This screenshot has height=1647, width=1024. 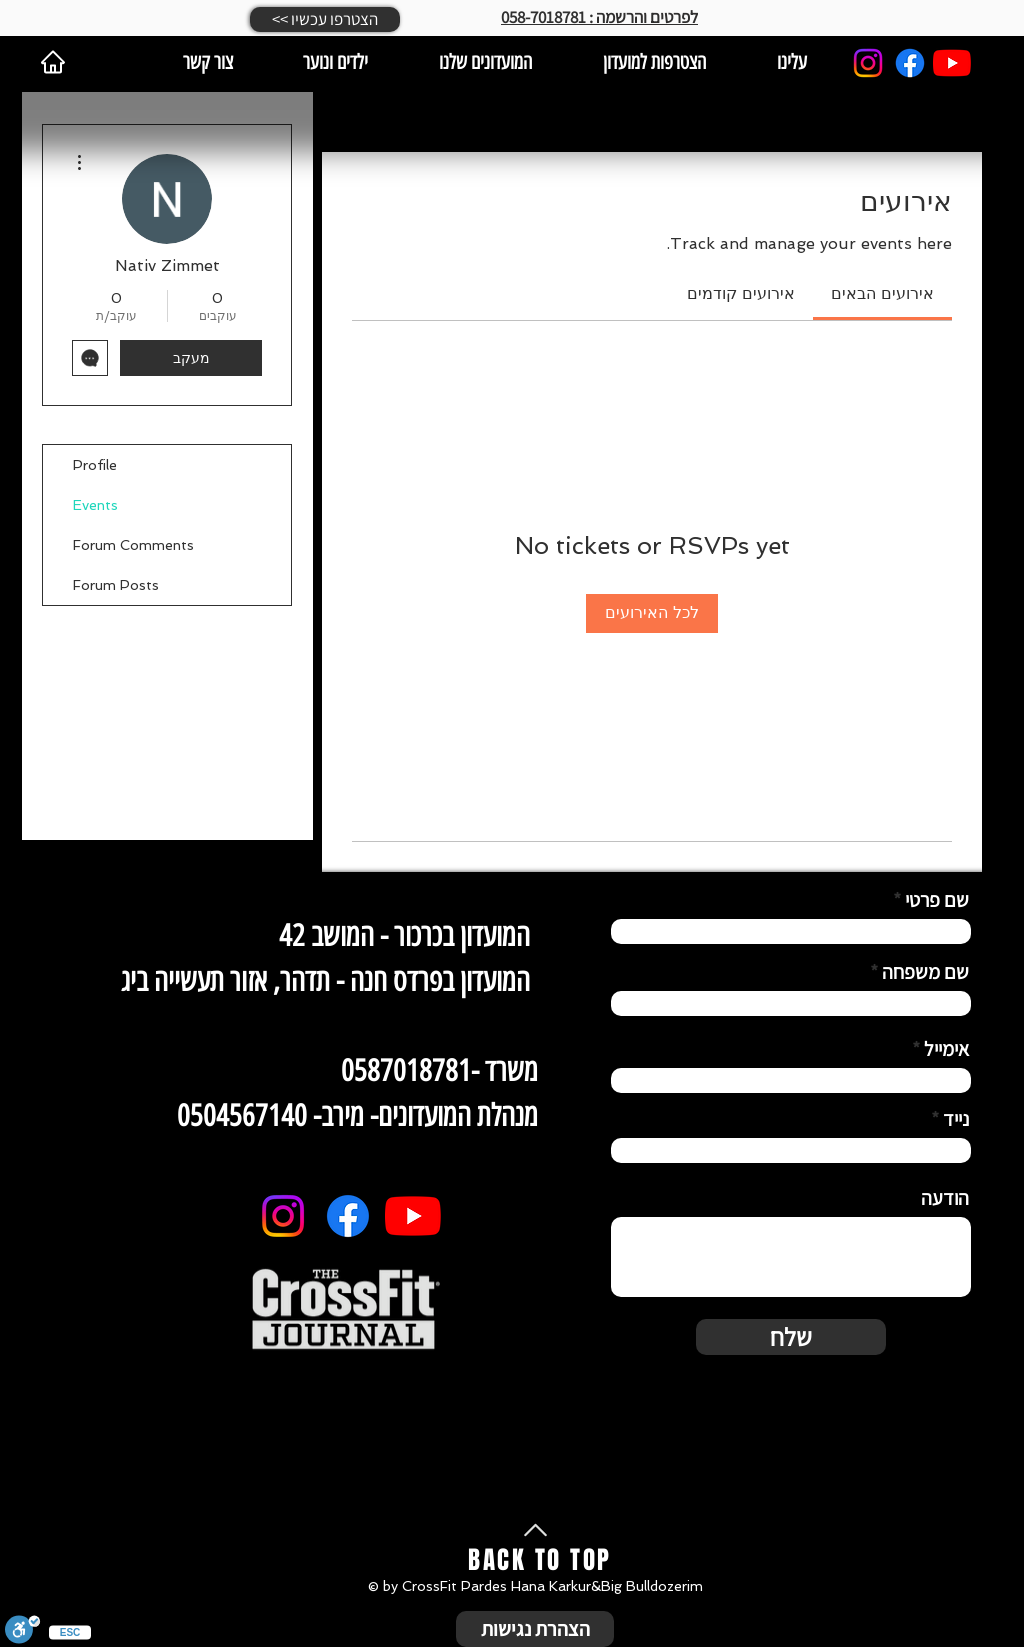 I want to click on [שלח], so click(x=791, y=1337).